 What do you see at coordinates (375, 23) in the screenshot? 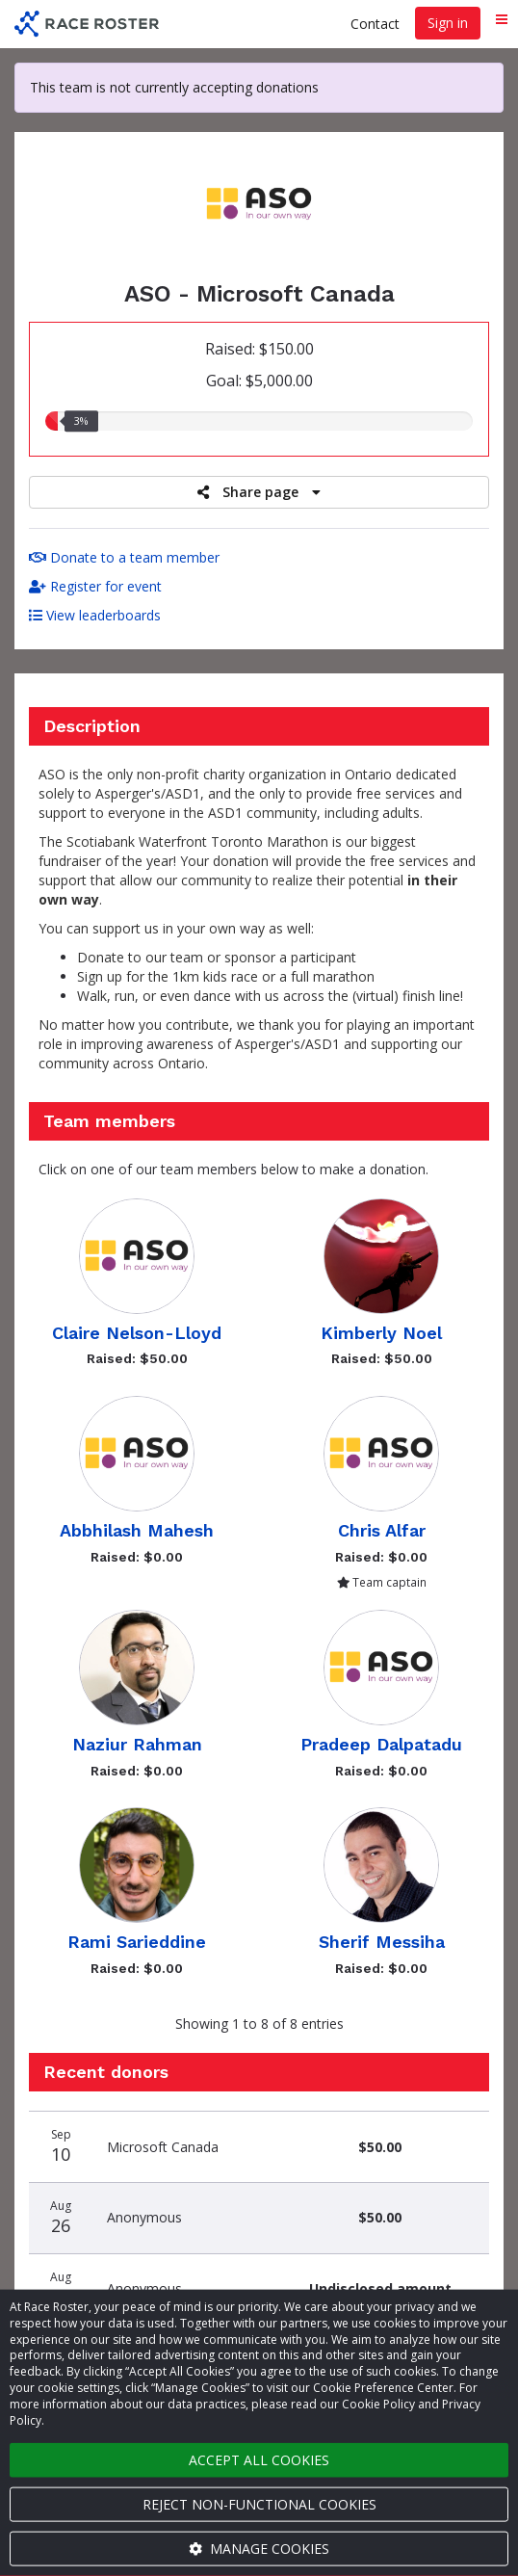
I see `Contact` at bounding box center [375, 23].